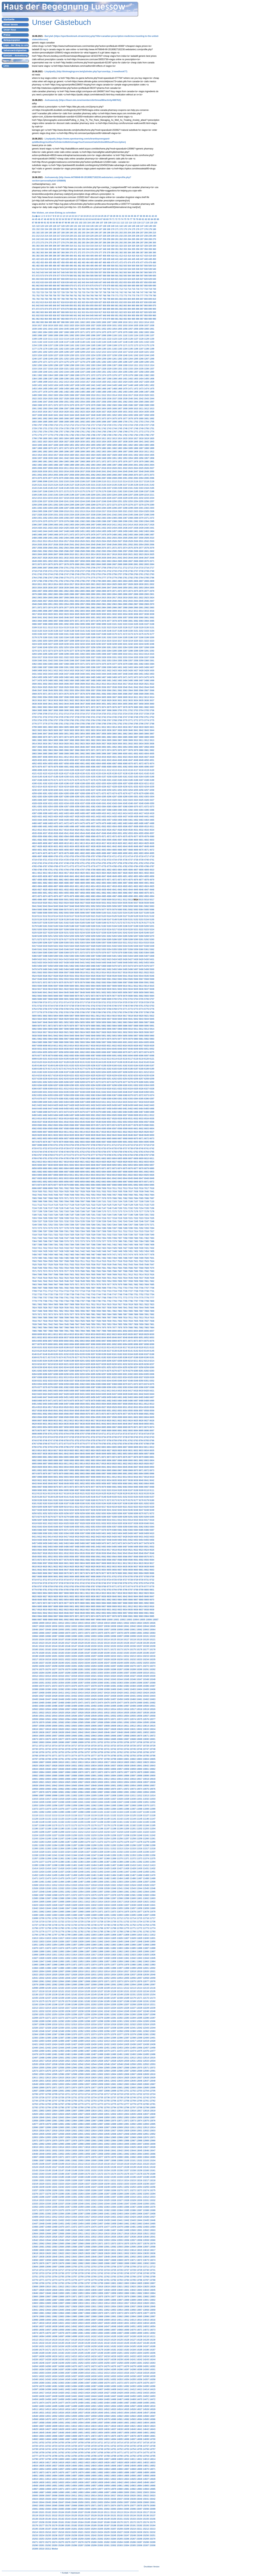 The height and width of the screenshot is (2576, 276). What do you see at coordinates (93, 481) in the screenshot?
I see `2108` at bounding box center [93, 481].